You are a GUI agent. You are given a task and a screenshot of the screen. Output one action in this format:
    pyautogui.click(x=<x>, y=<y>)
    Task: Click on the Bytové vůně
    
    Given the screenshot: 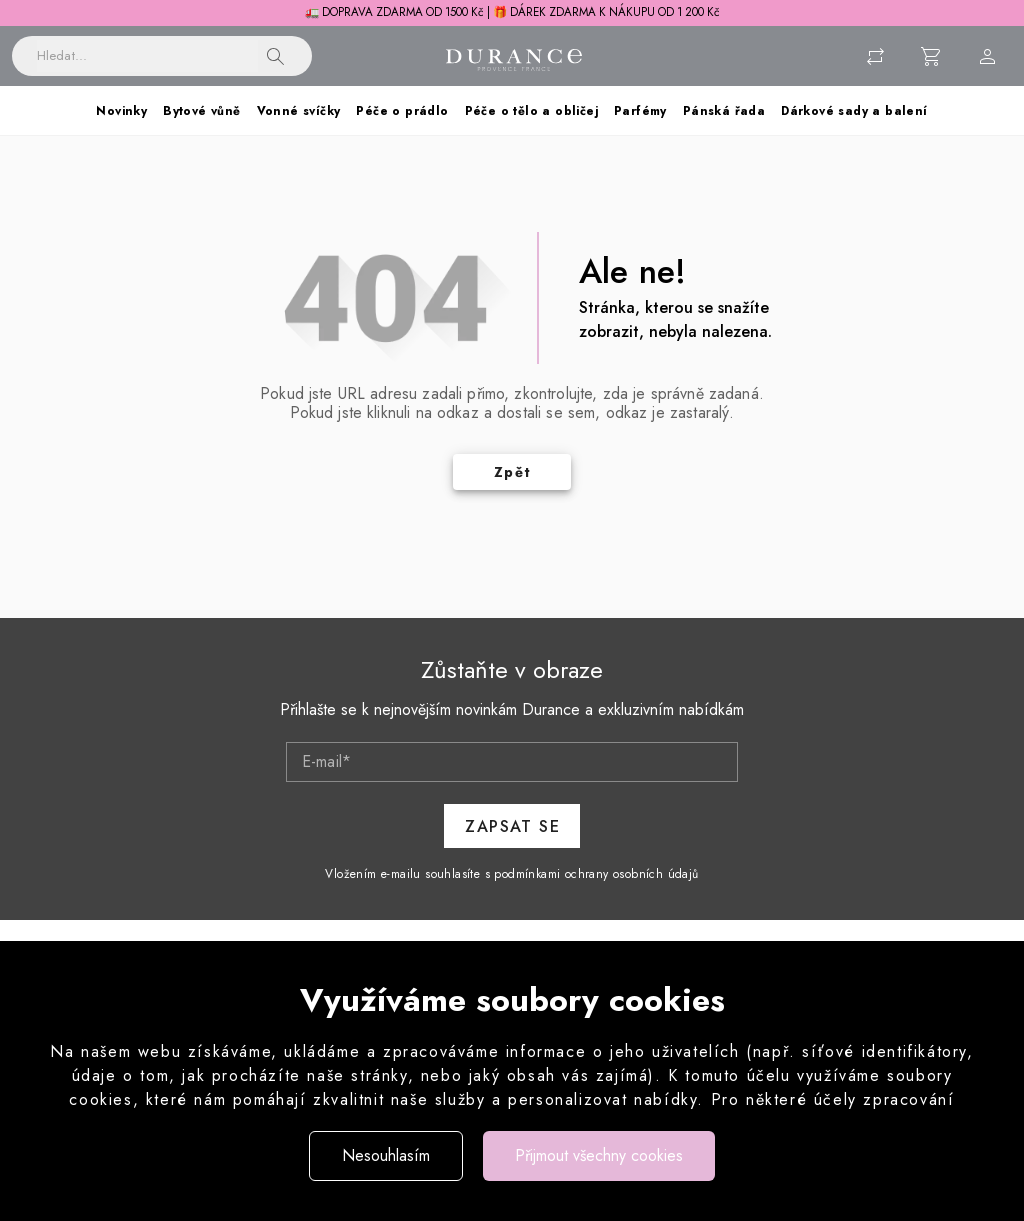 What is the action you would take?
    pyautogui.click(x=201, y=111)
    